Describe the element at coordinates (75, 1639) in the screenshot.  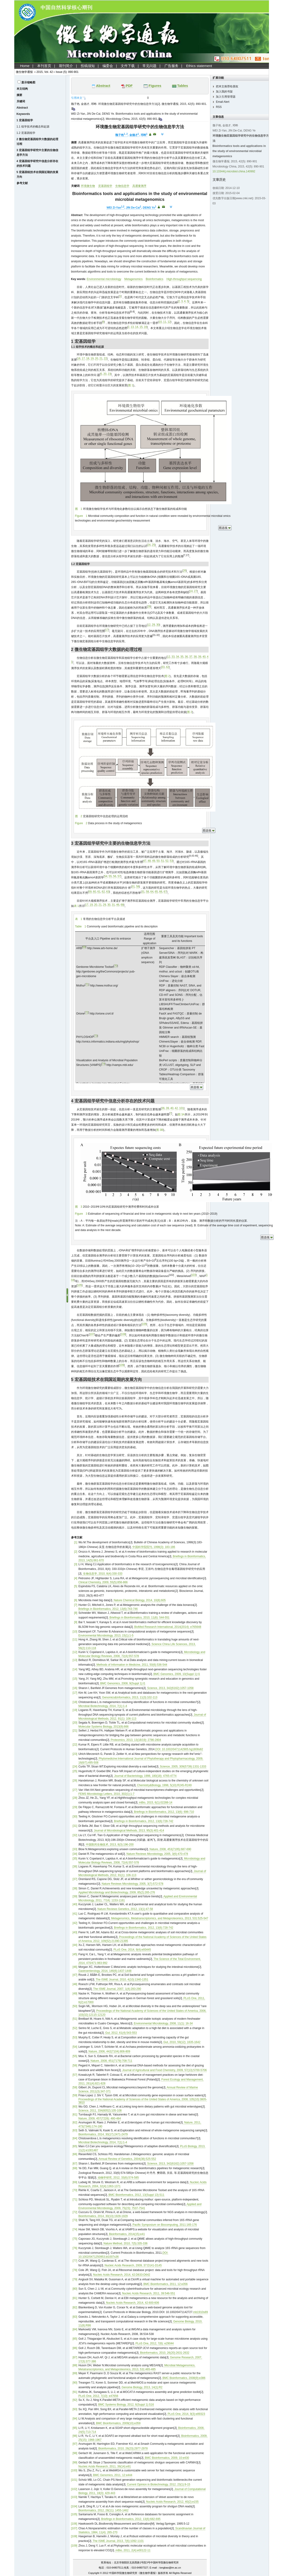
I see `[11]` at that location.